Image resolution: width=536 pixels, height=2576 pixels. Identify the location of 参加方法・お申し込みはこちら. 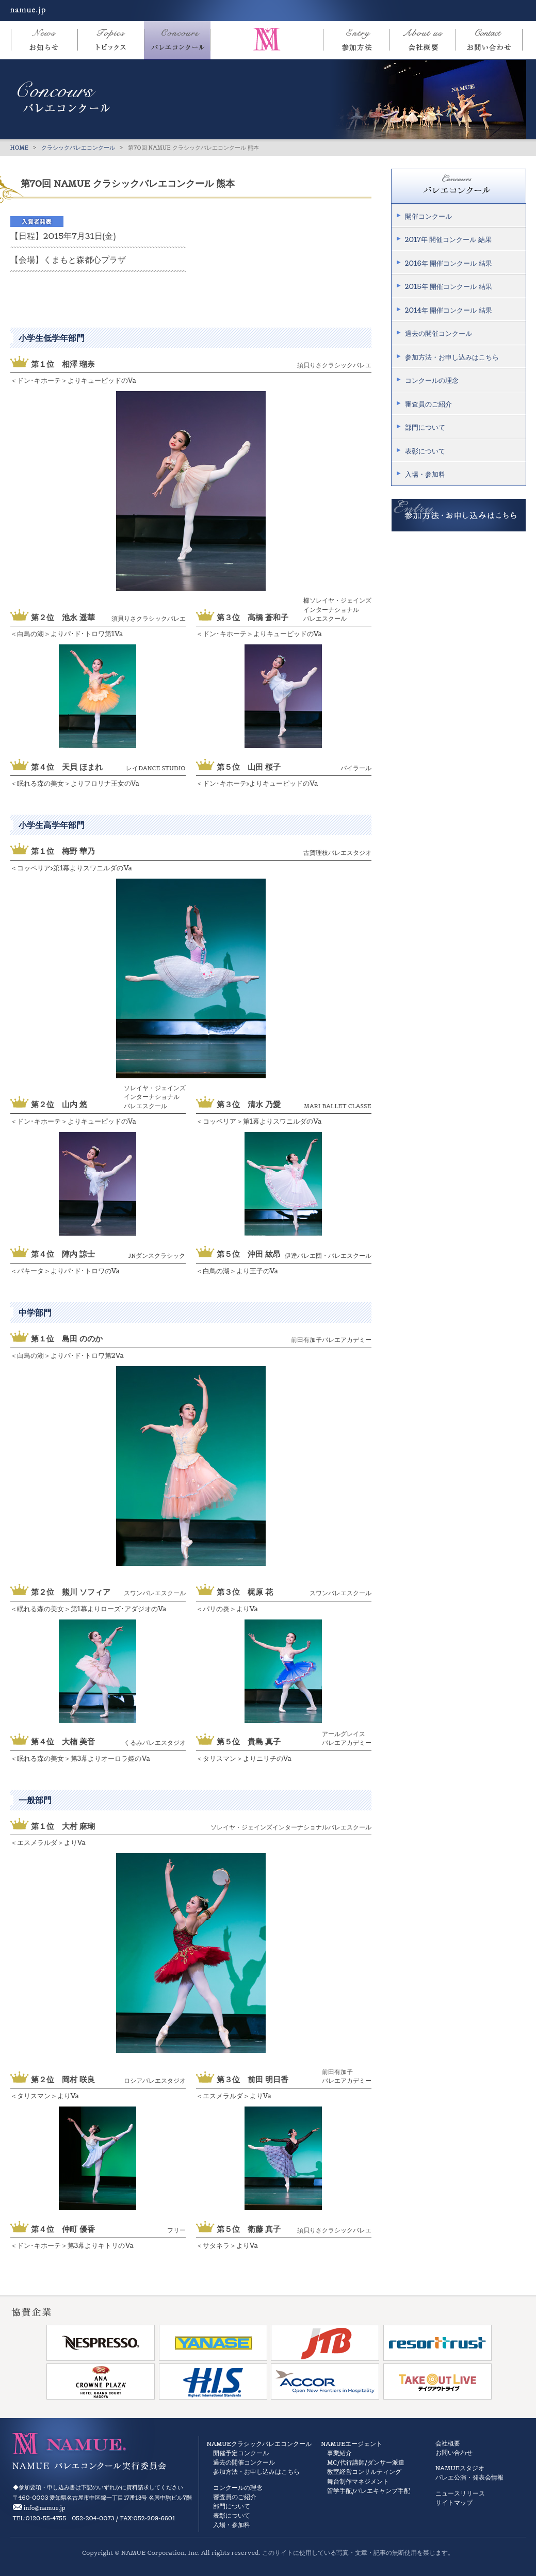
(452, 357).